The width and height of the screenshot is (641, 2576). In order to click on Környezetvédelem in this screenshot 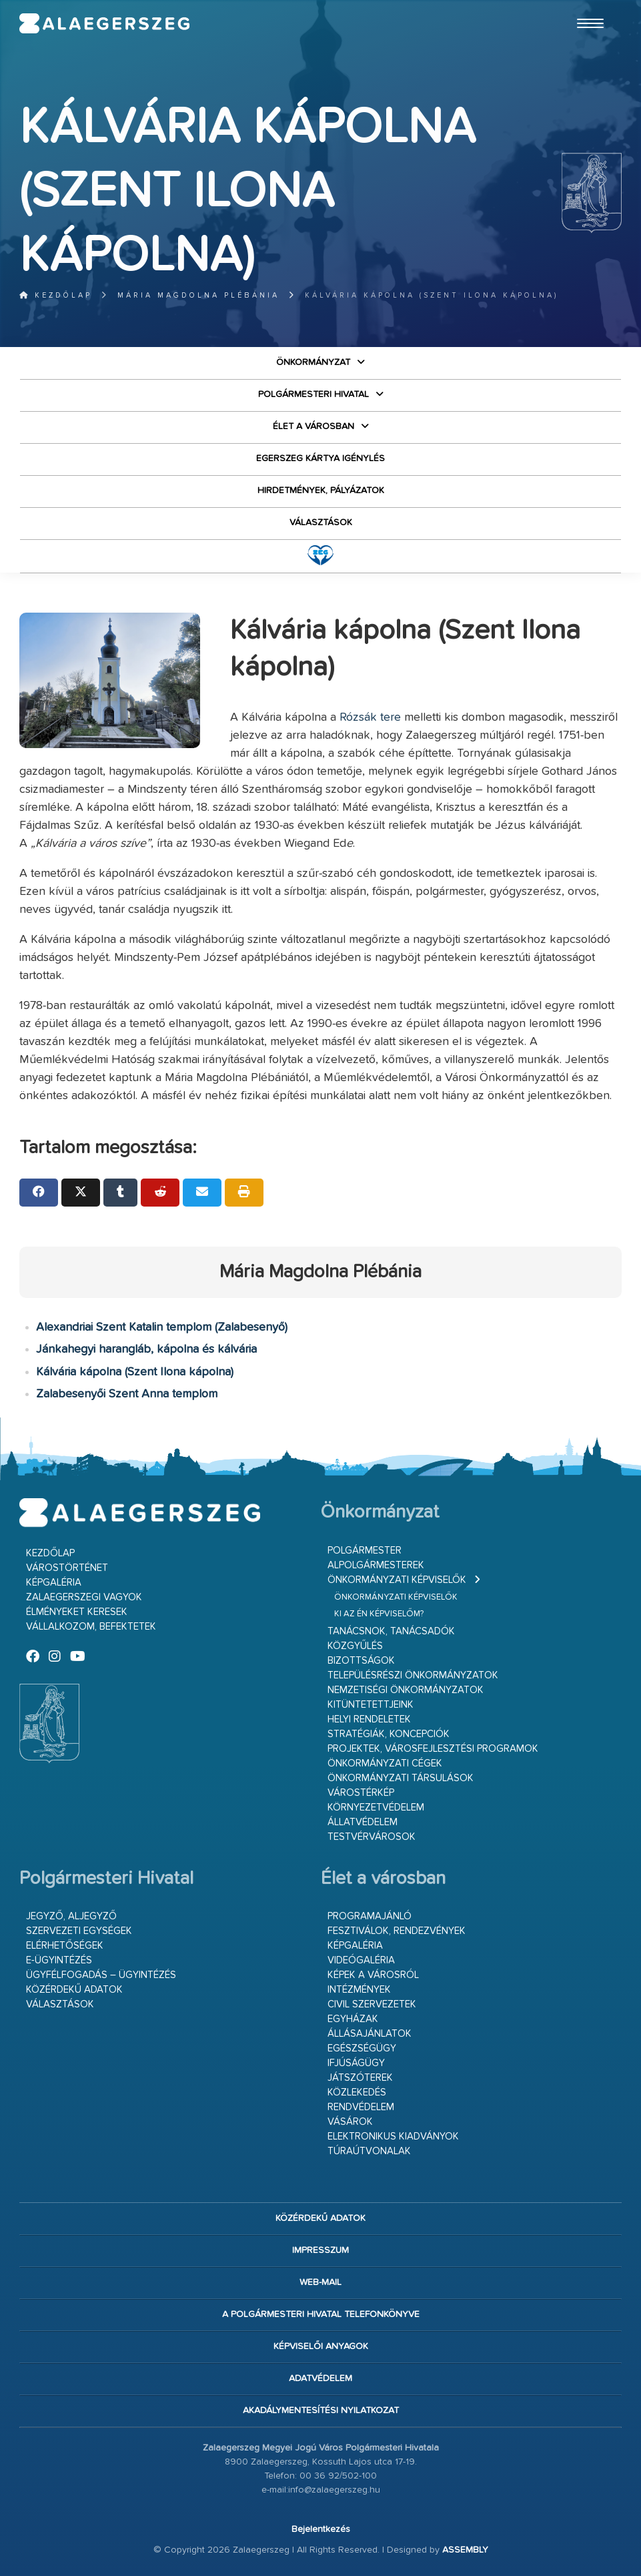, I will do `click(376, 1808)`.